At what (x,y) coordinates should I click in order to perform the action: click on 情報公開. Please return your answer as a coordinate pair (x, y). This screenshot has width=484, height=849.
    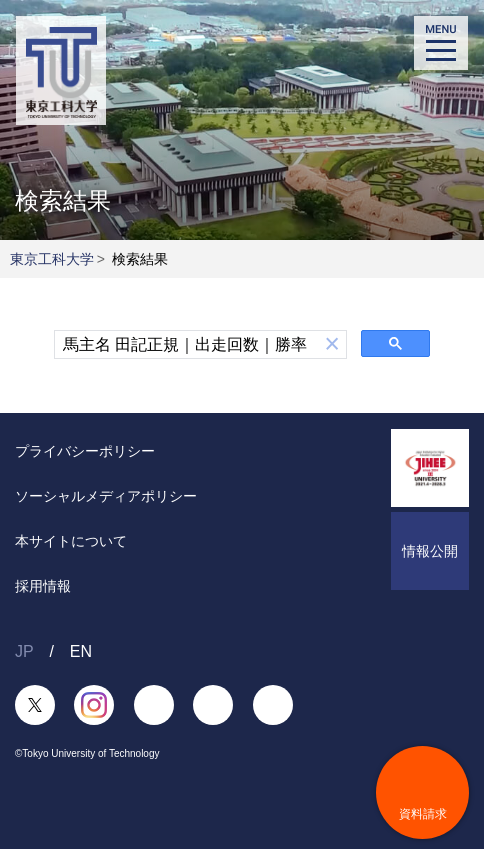
    Looking at the image, I should click on (430, 551).